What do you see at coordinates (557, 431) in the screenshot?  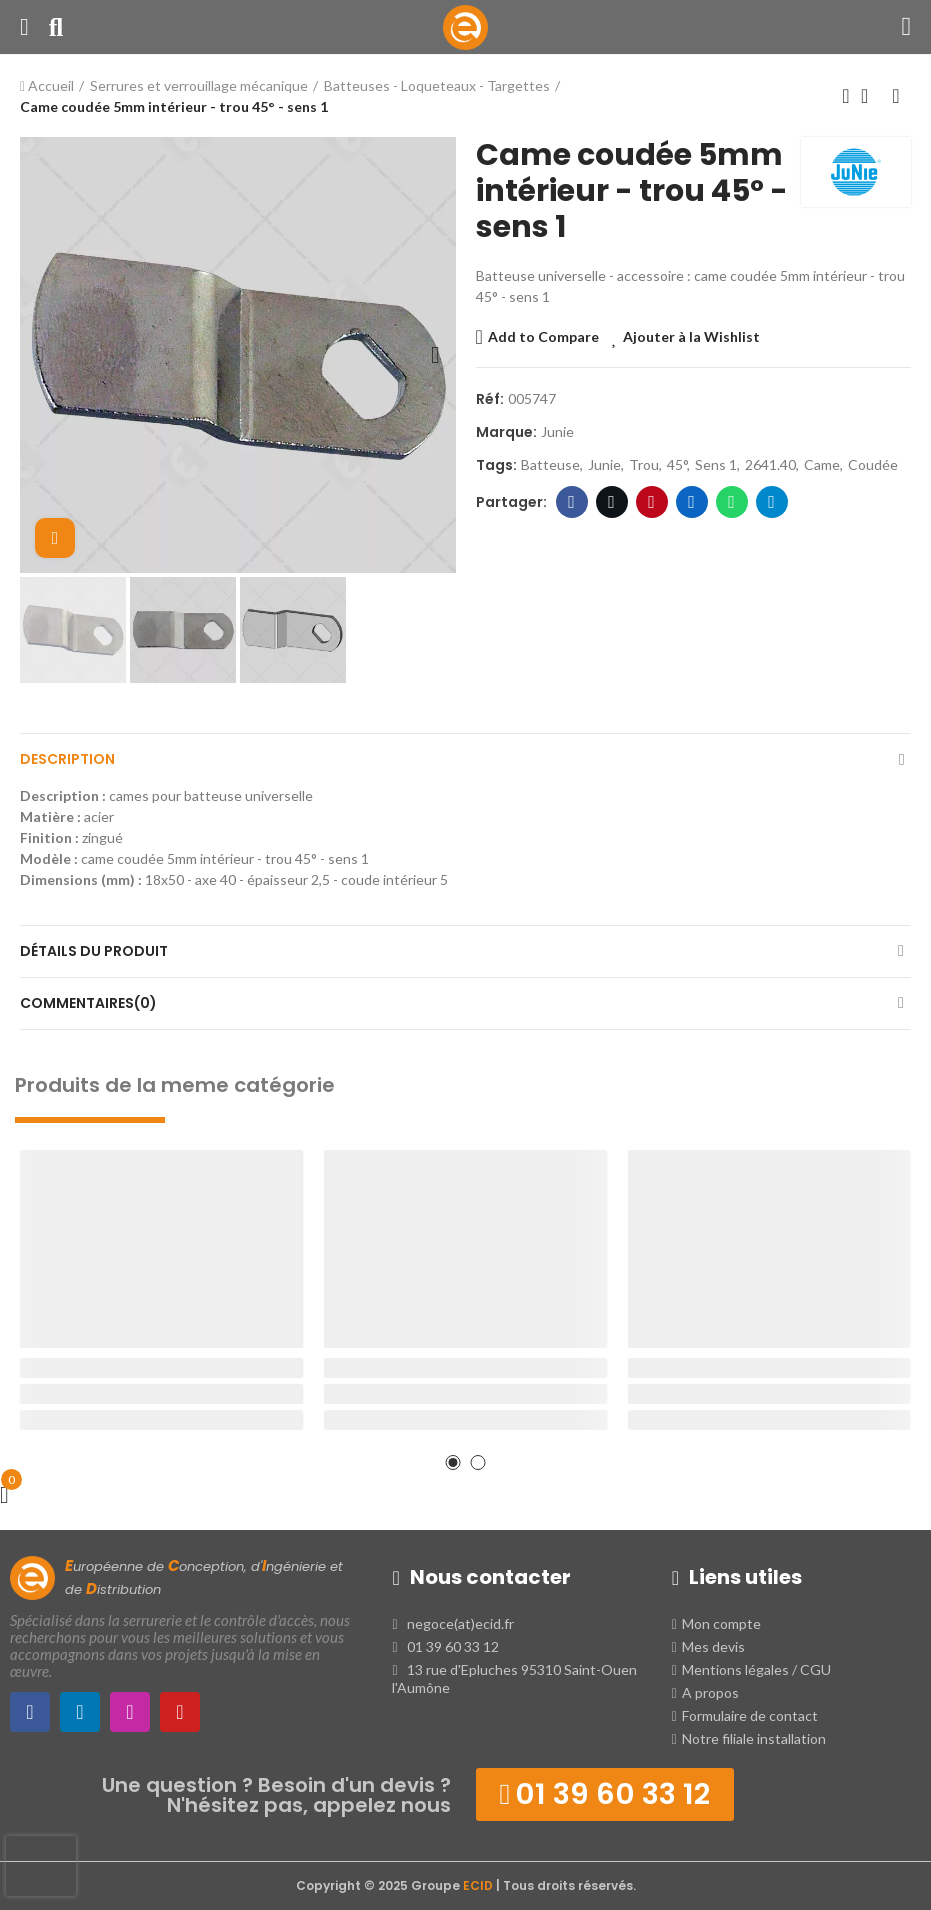 I see `Junie` at bounding box center [557, 431].